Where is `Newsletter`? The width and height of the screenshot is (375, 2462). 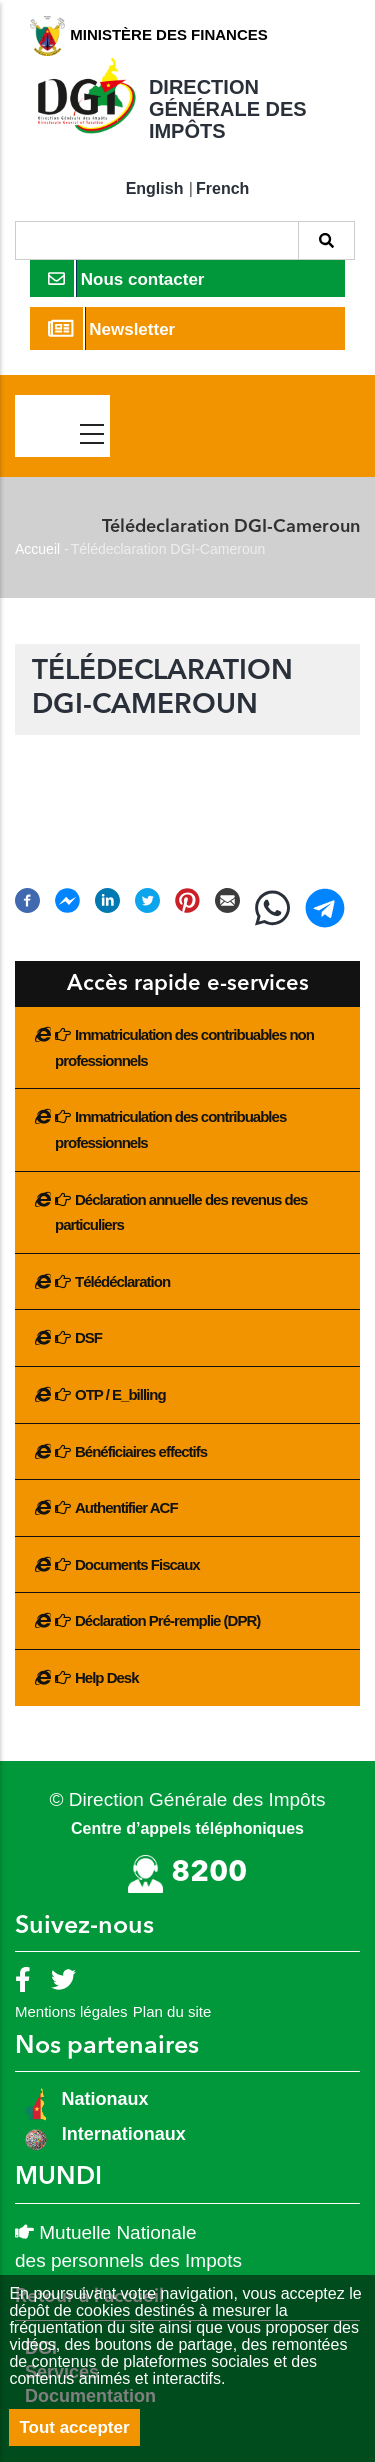 Newsletter is located at coordinates (112, 328).